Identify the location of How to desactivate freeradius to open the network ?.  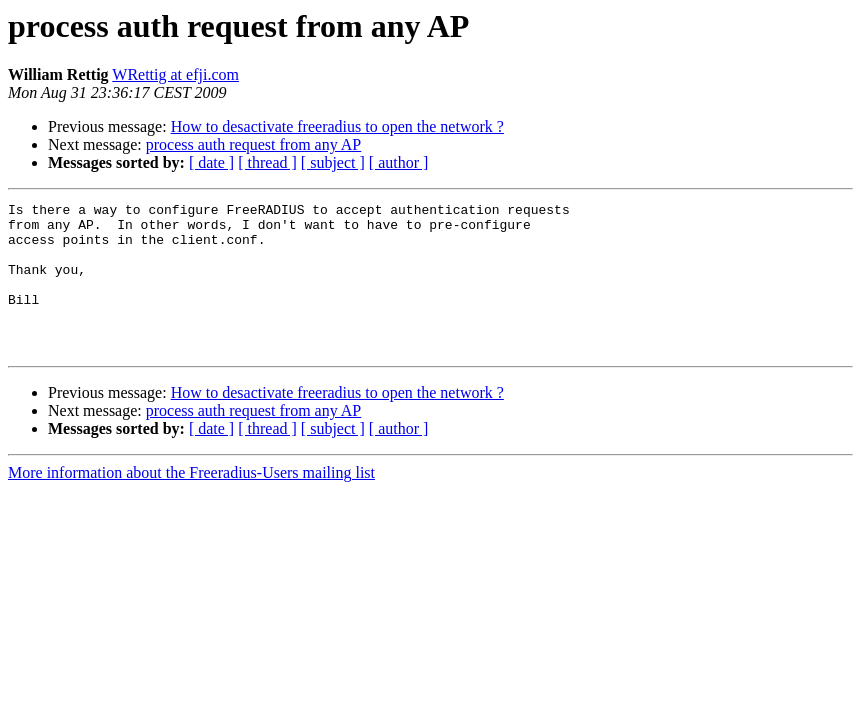
(337, 126).